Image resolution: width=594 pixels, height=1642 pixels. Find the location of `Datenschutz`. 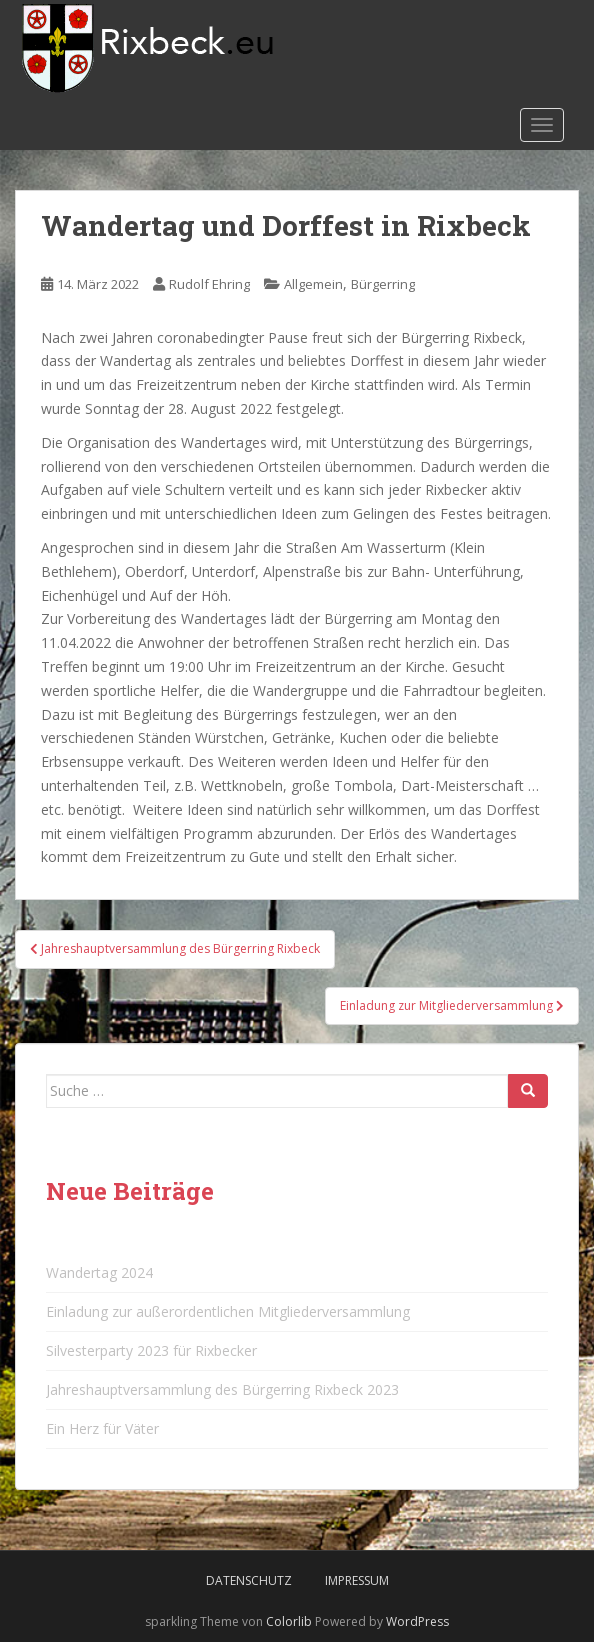

Datenschutz is located at coordinates (249, 1580).